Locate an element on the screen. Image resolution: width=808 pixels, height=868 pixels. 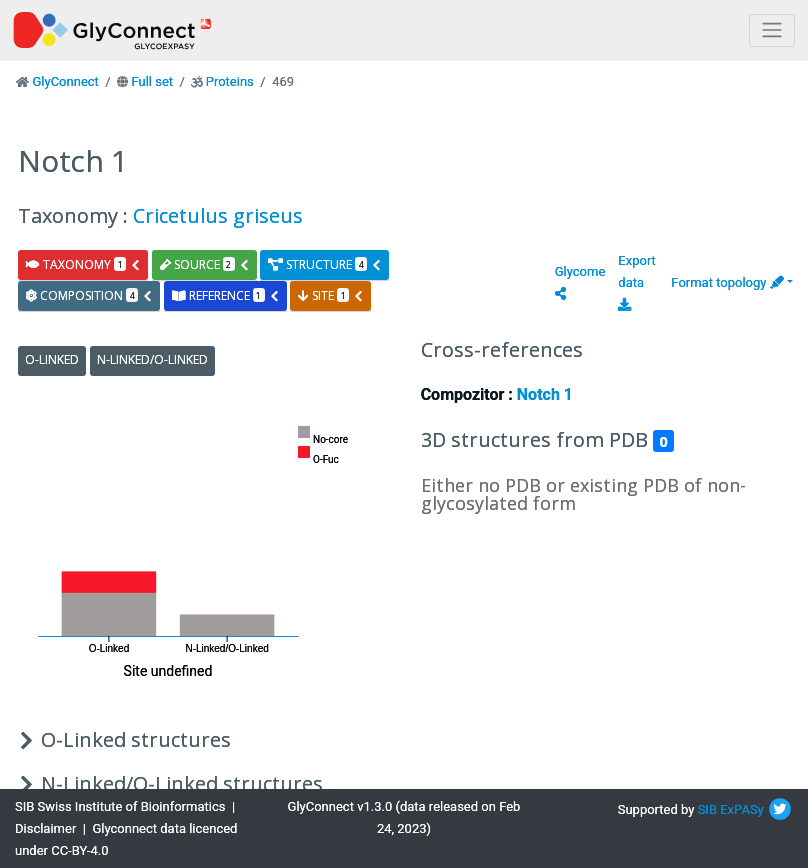
Full set is located at coordinates (152, 81).